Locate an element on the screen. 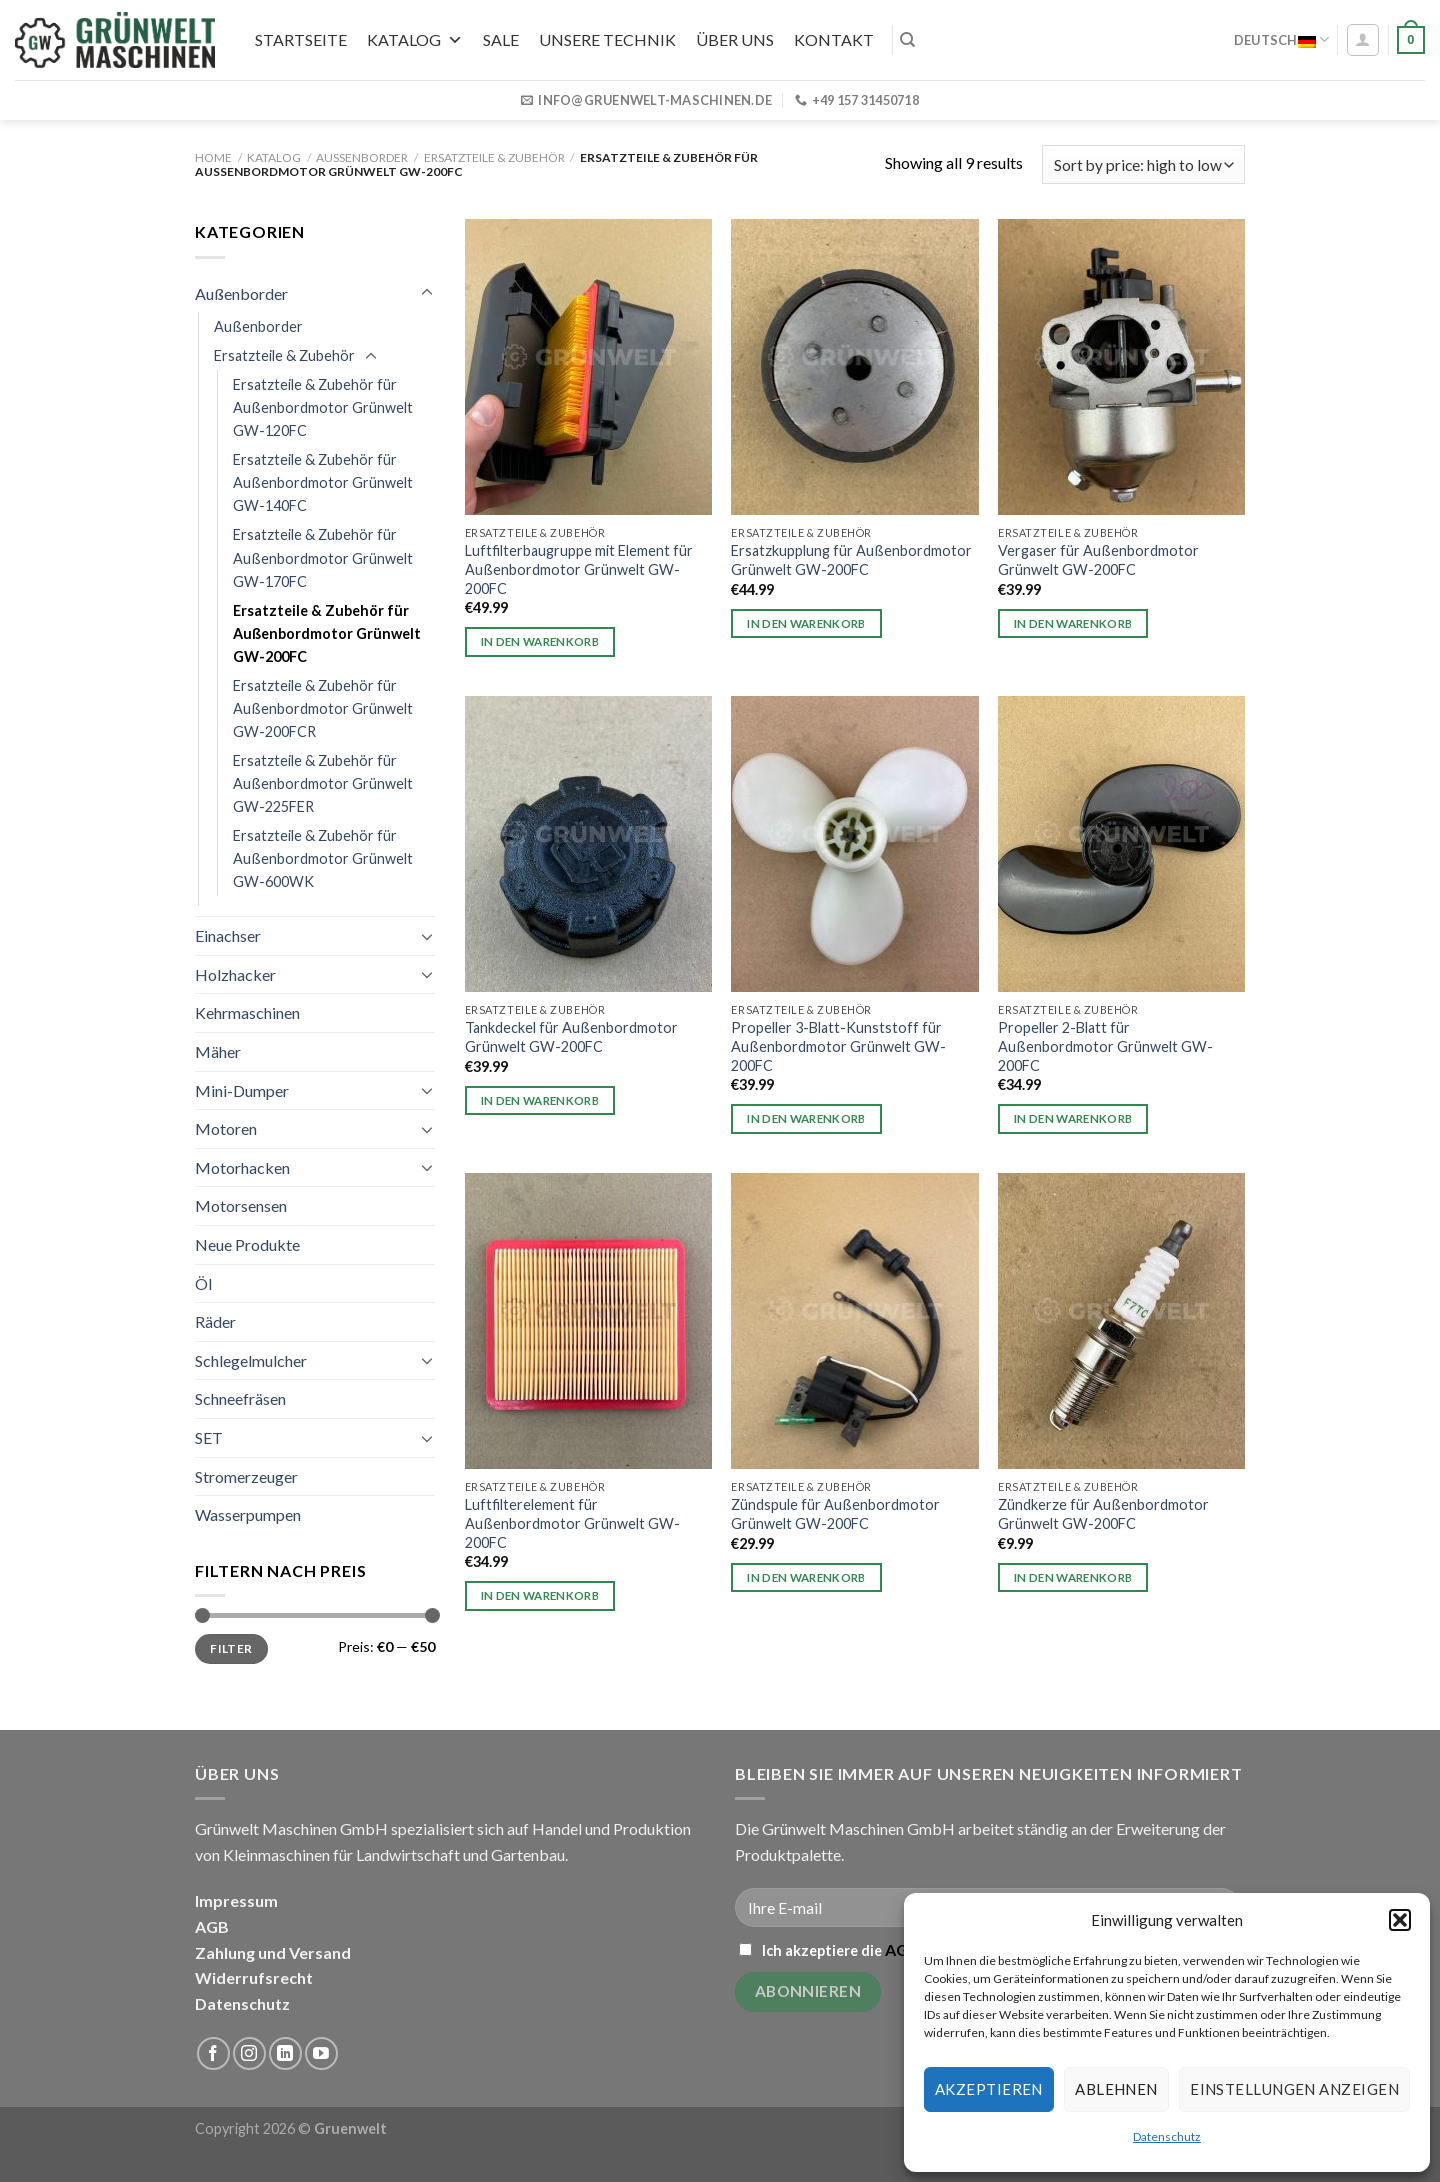  Räder is located at coordinates (215, 1321).